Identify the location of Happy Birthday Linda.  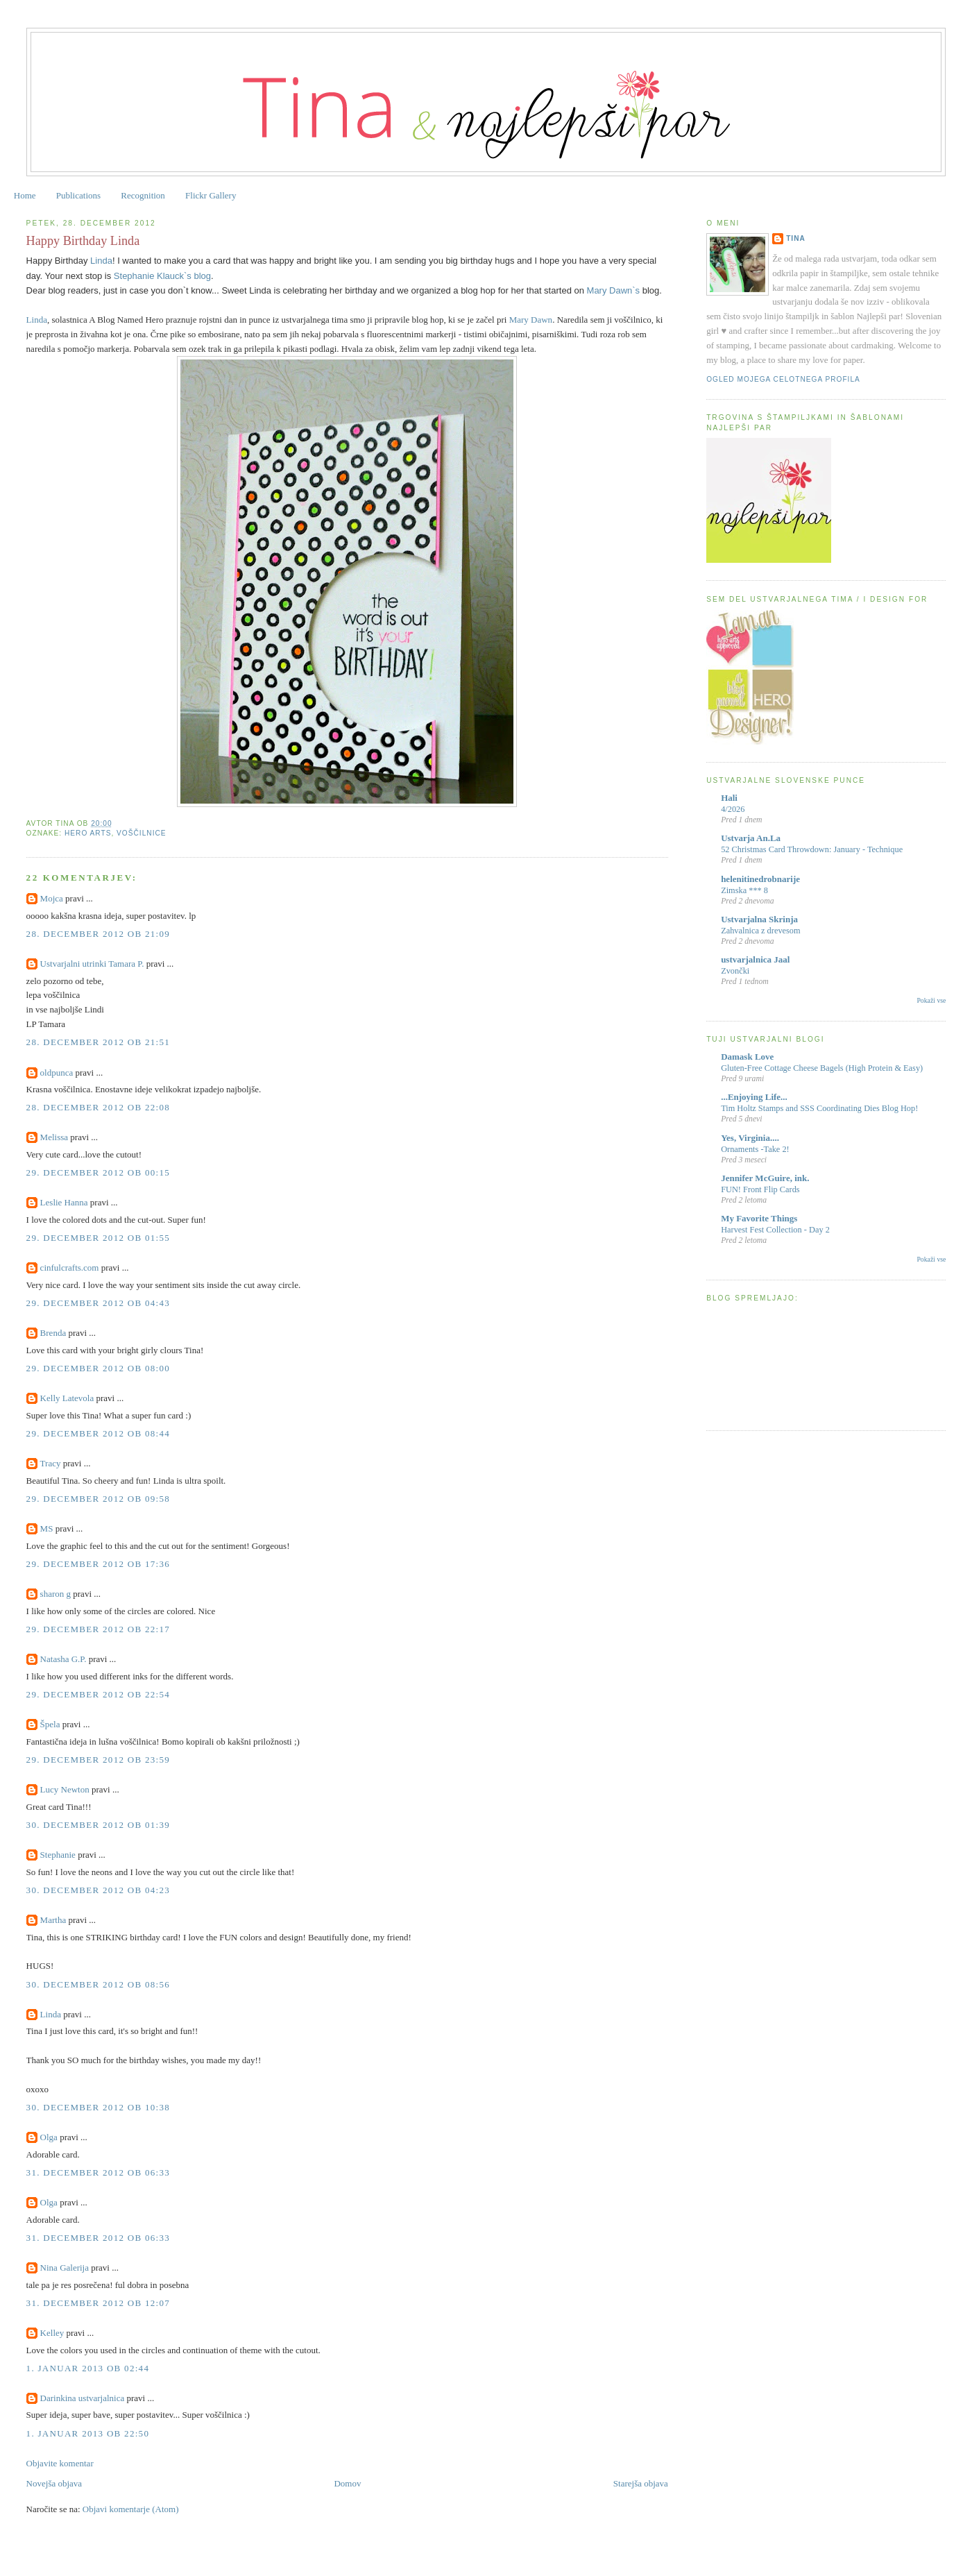
(83, 241).